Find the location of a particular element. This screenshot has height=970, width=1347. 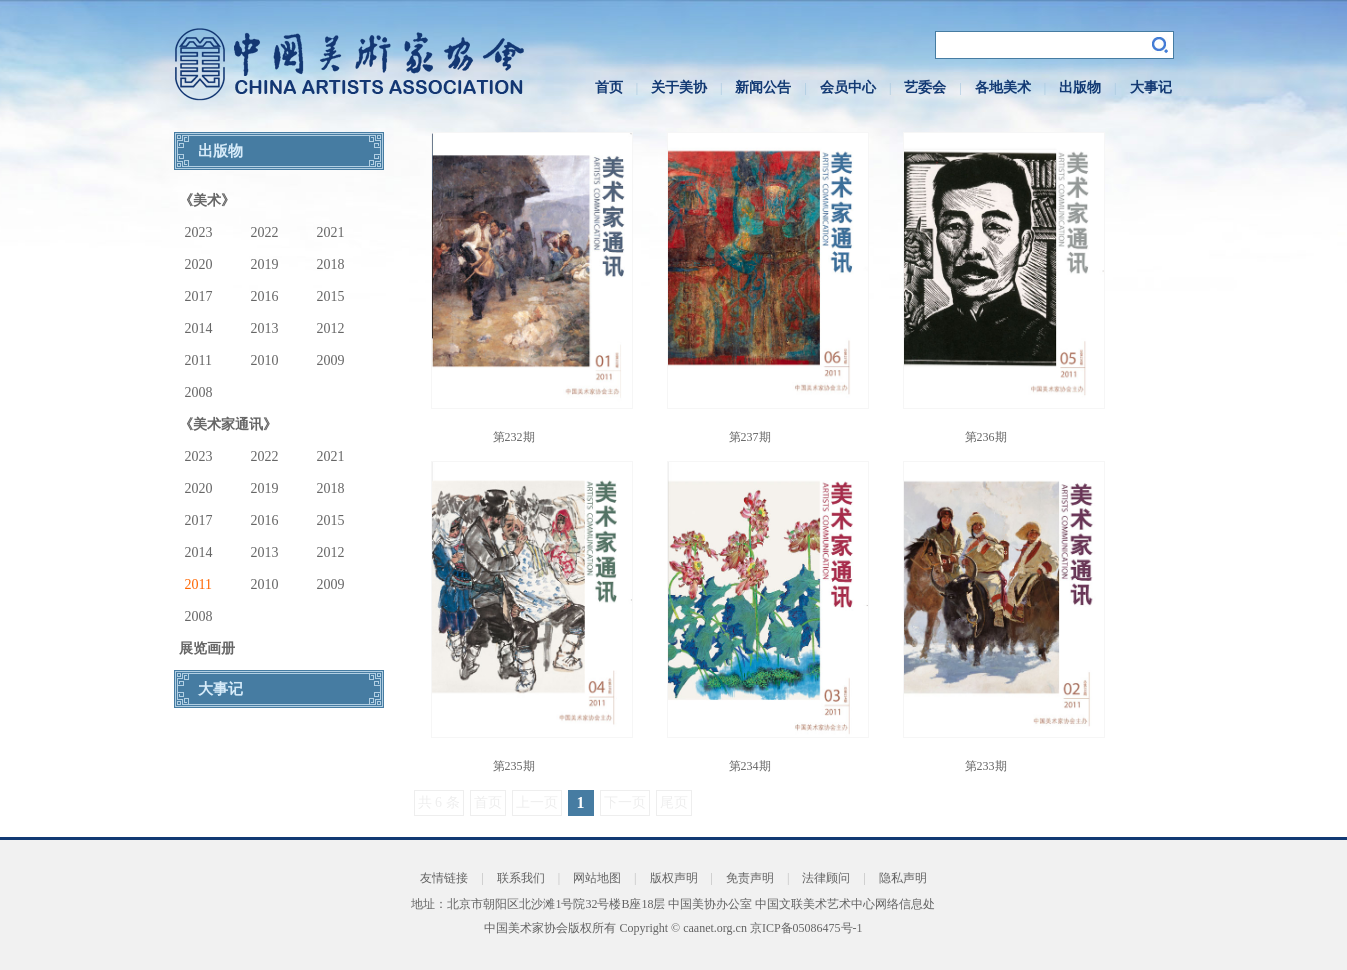

第237期 is located at coordinates (750, 437).